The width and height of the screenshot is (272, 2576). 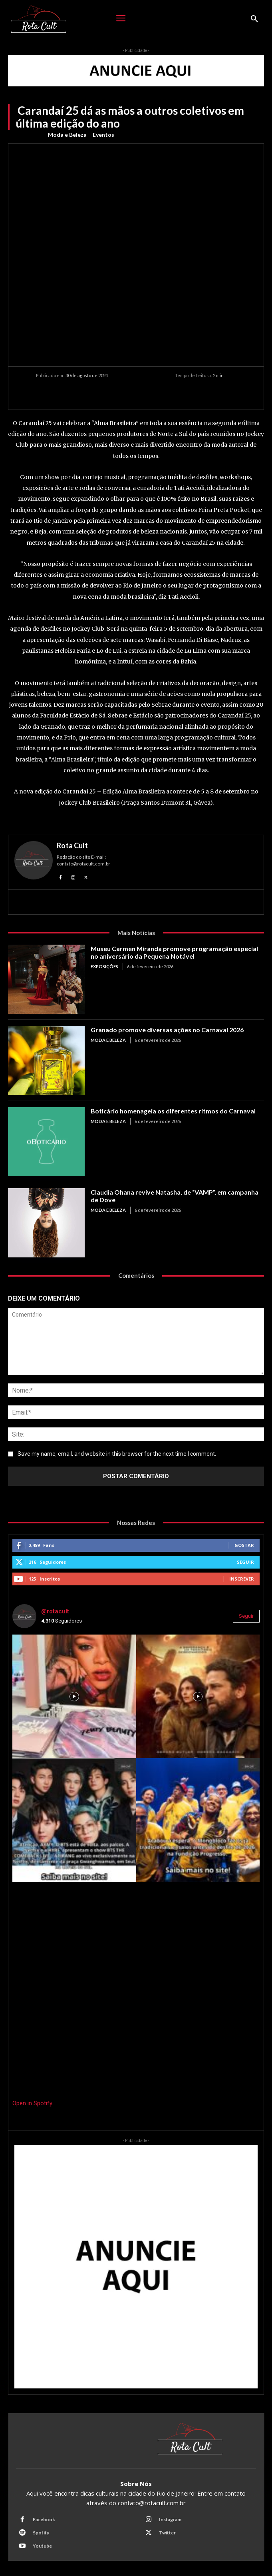 I want to click on Youtube, so click(x=42, y=2546).